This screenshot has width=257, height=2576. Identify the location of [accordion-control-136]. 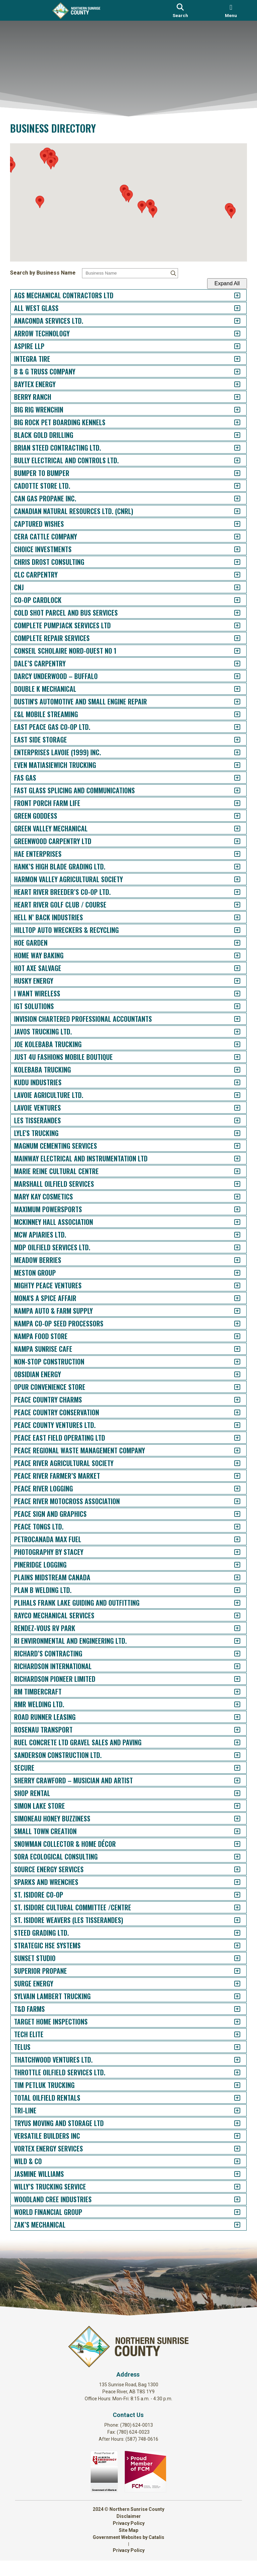
(232, 2009).